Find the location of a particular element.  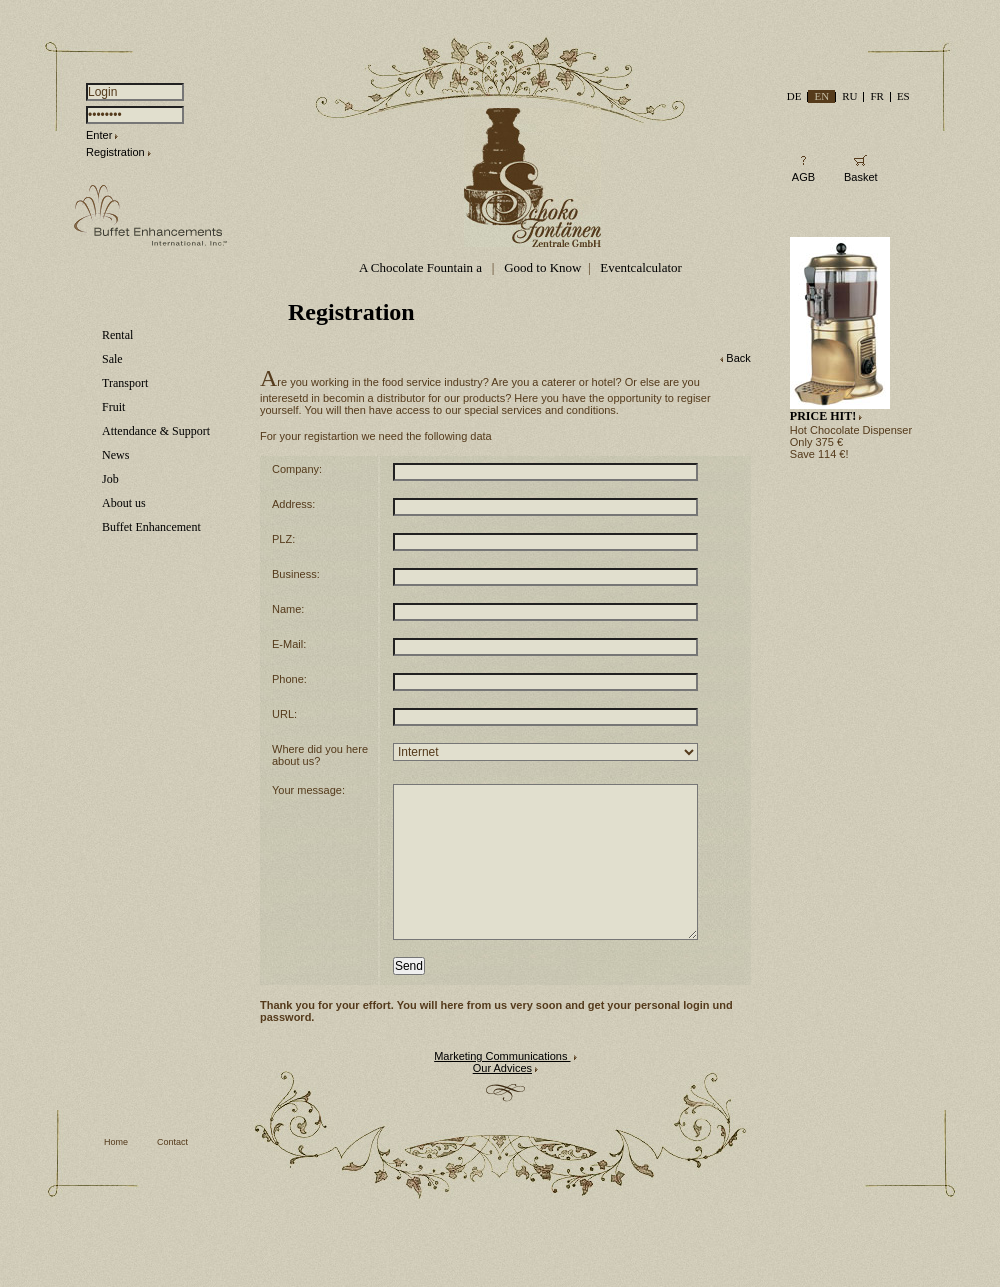

Fruit is located at coordinates (113, 407).